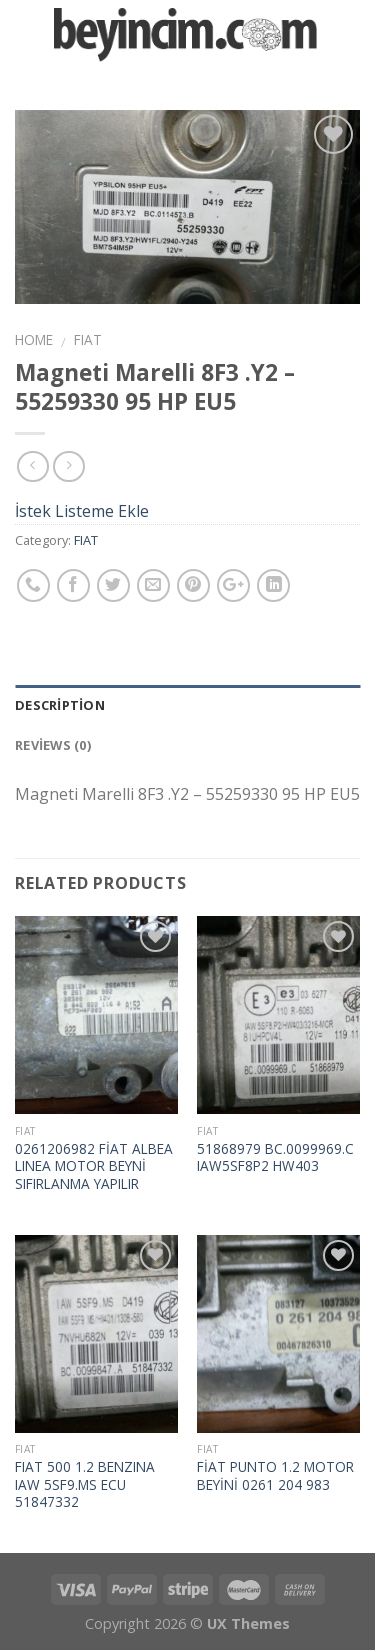  What do you see at coordinates (88, 339) in the screenshot?
I see `FIAT` at bounding box center [88, 339].